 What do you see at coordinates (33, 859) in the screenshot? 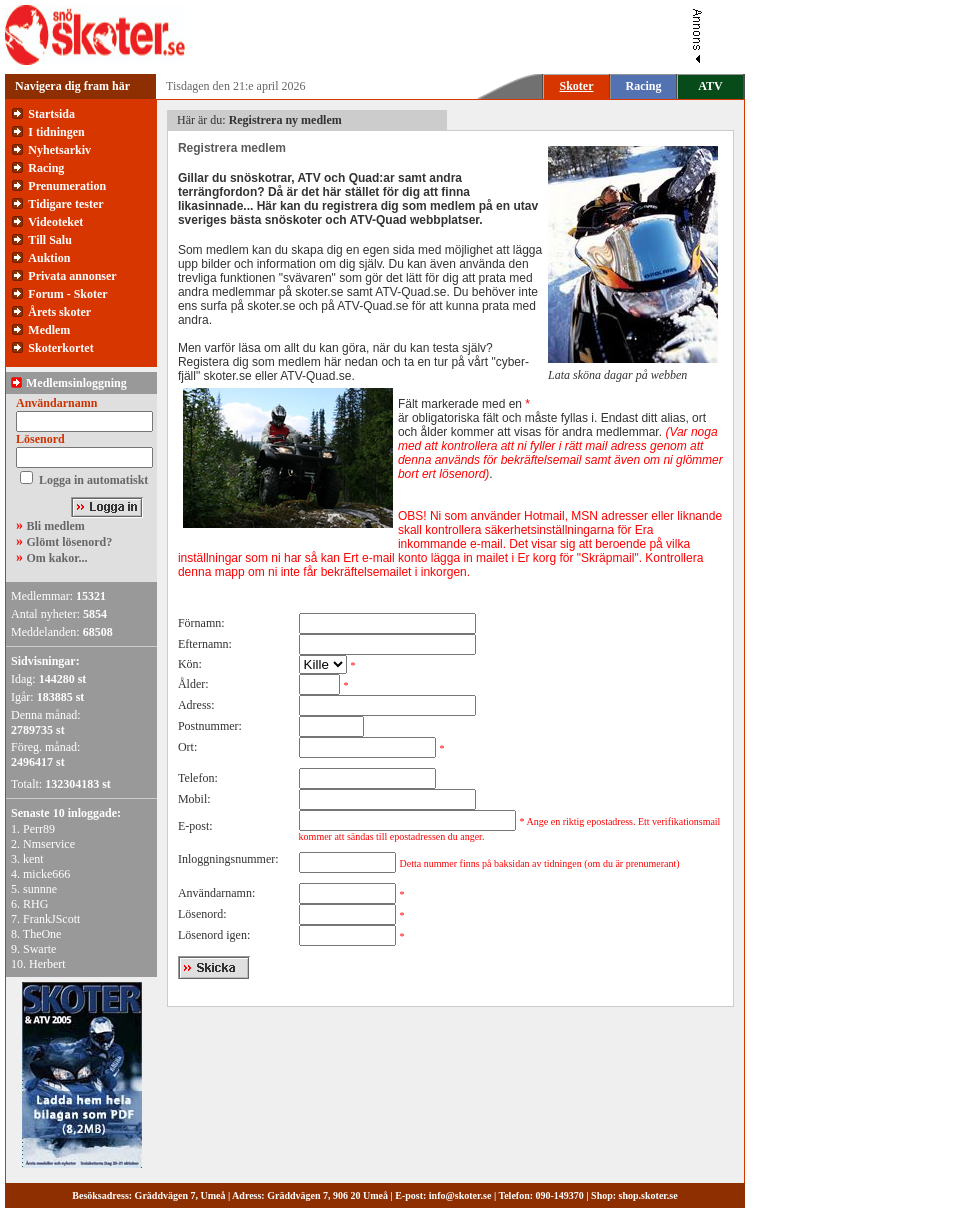
I see `kent` at bounding box center [33, 859].